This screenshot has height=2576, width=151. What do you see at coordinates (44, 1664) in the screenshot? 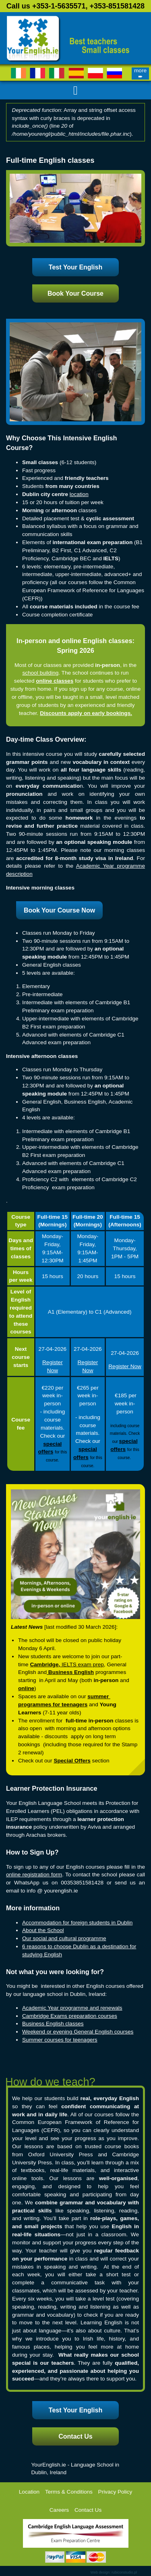
I see `Cambridge` at bounding box center [44, 1664].